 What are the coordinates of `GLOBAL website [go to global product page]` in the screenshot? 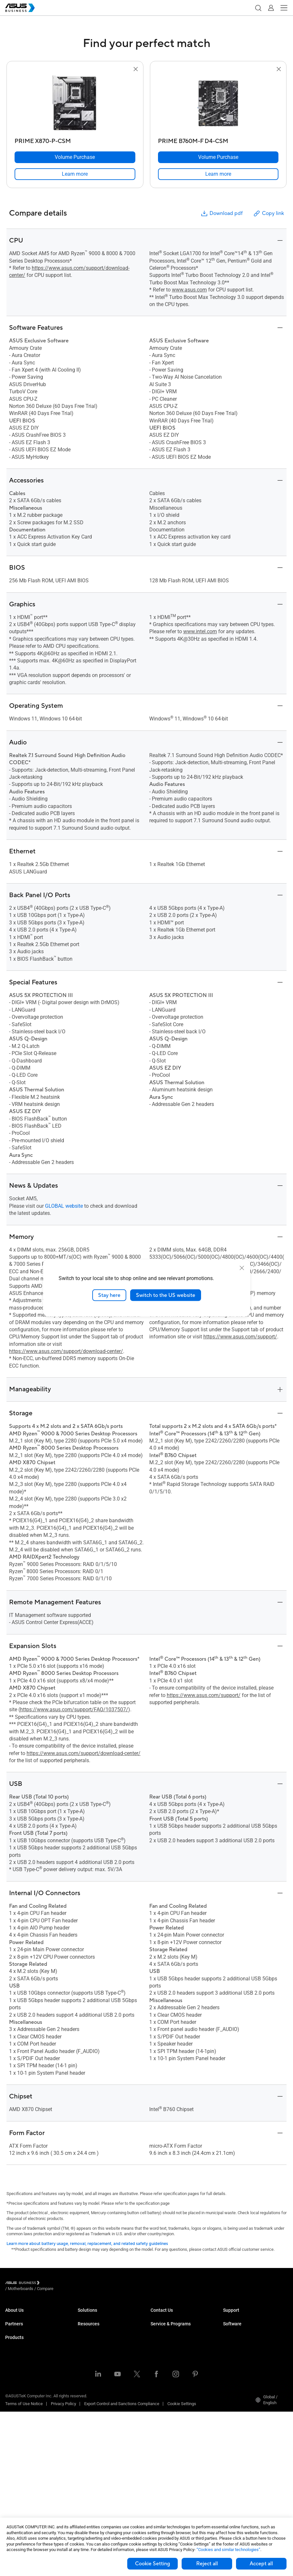 It's located at (64, 1206).